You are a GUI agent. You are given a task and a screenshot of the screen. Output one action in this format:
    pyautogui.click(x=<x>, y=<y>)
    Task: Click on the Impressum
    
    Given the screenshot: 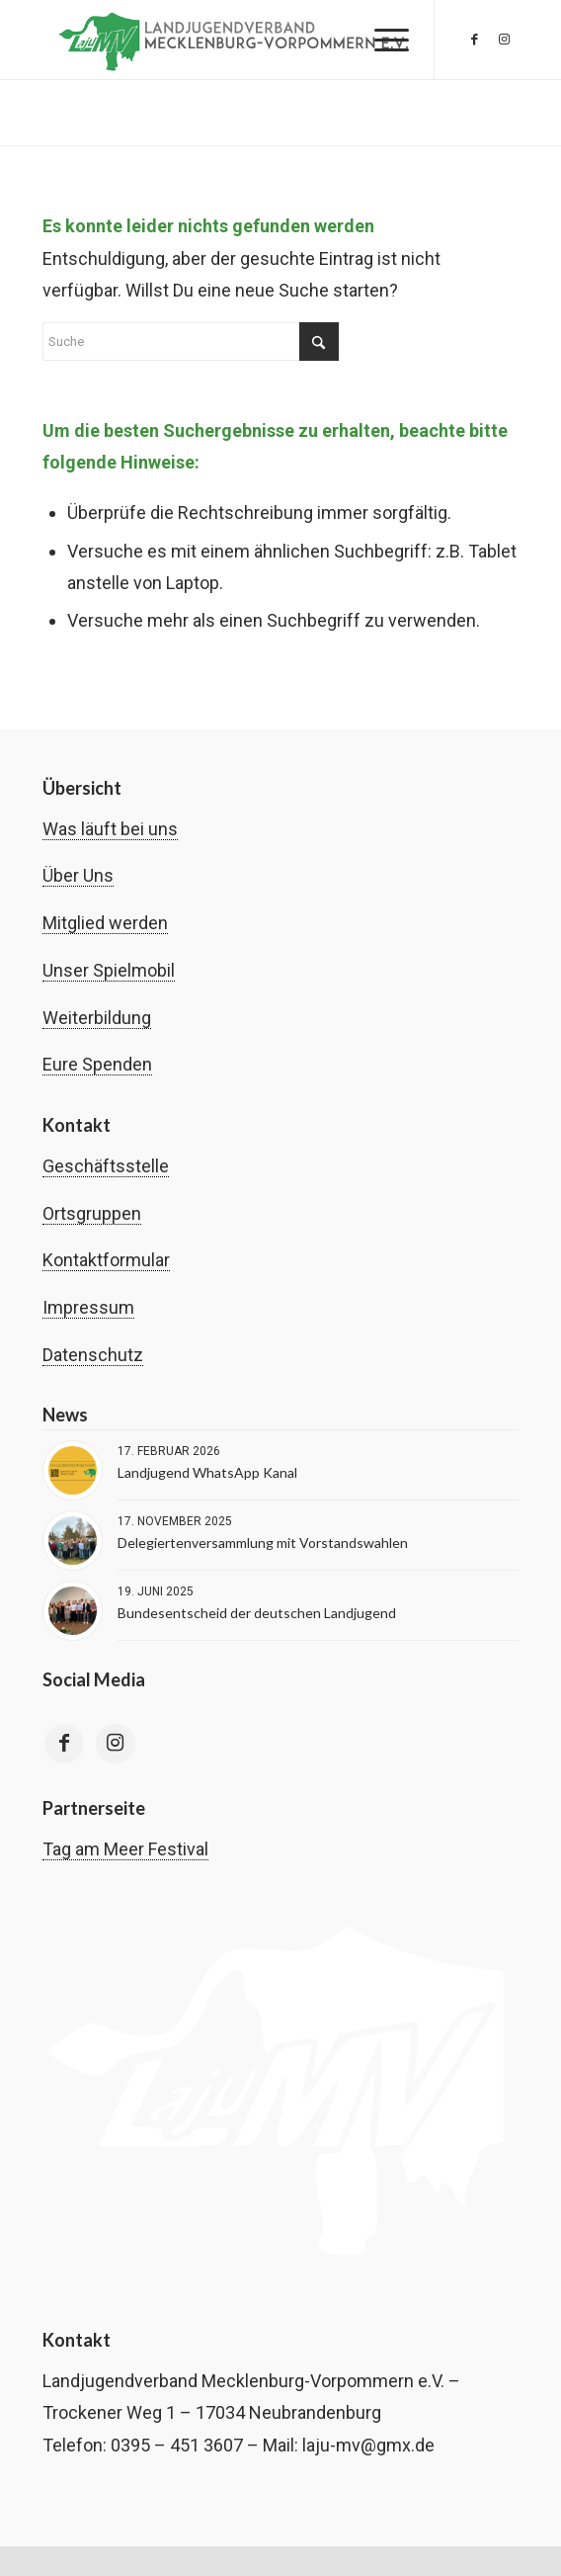 What is the action you would take?
    pyautogui.click(x=88, y=1307)
    